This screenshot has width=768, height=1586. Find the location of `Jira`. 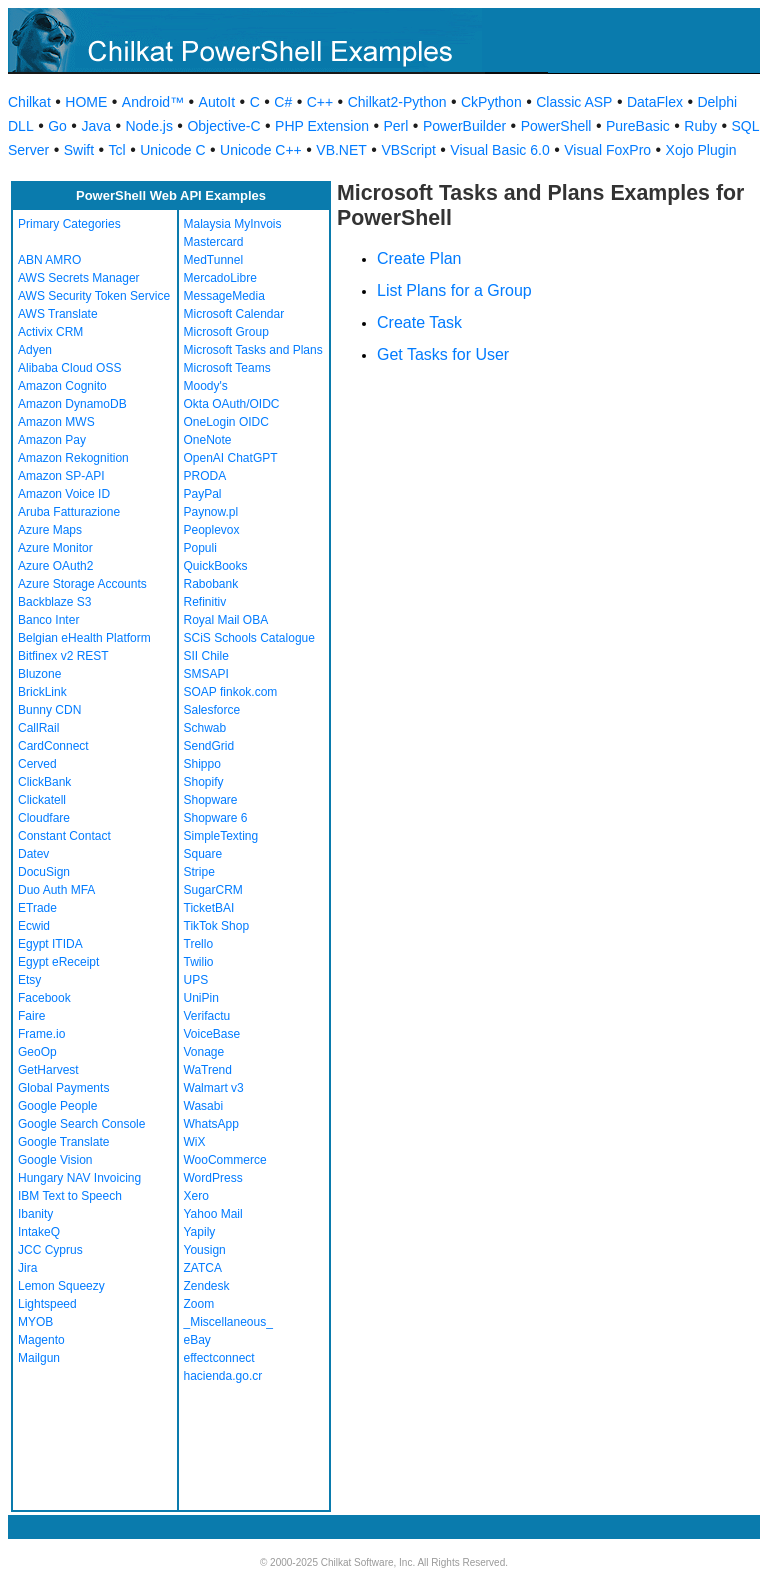

Jira is located at coordinates (27, 1268).